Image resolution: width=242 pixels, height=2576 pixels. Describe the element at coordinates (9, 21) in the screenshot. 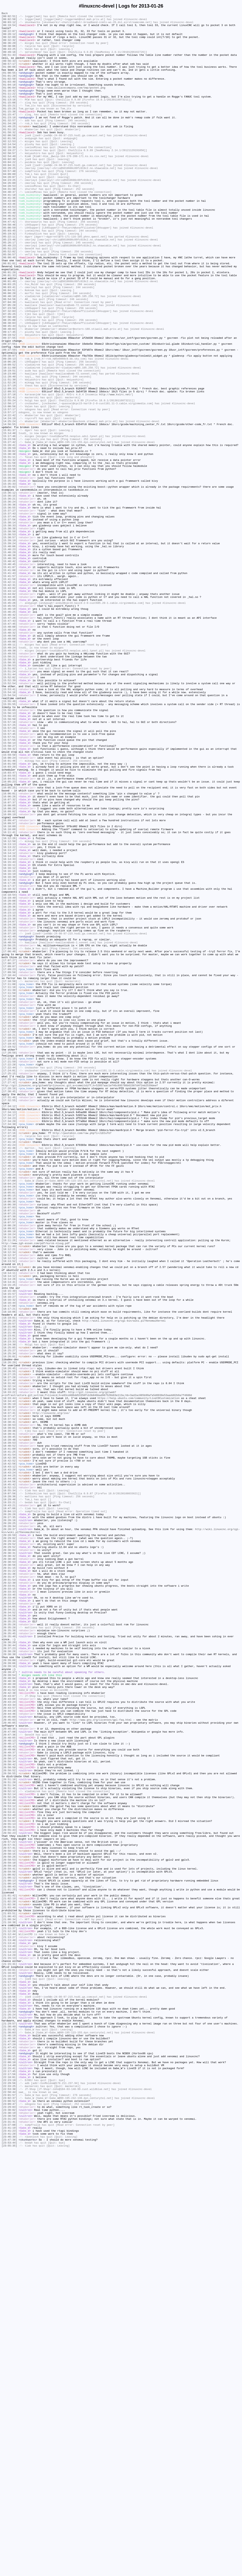

I see `[00:02:58]` at that location.